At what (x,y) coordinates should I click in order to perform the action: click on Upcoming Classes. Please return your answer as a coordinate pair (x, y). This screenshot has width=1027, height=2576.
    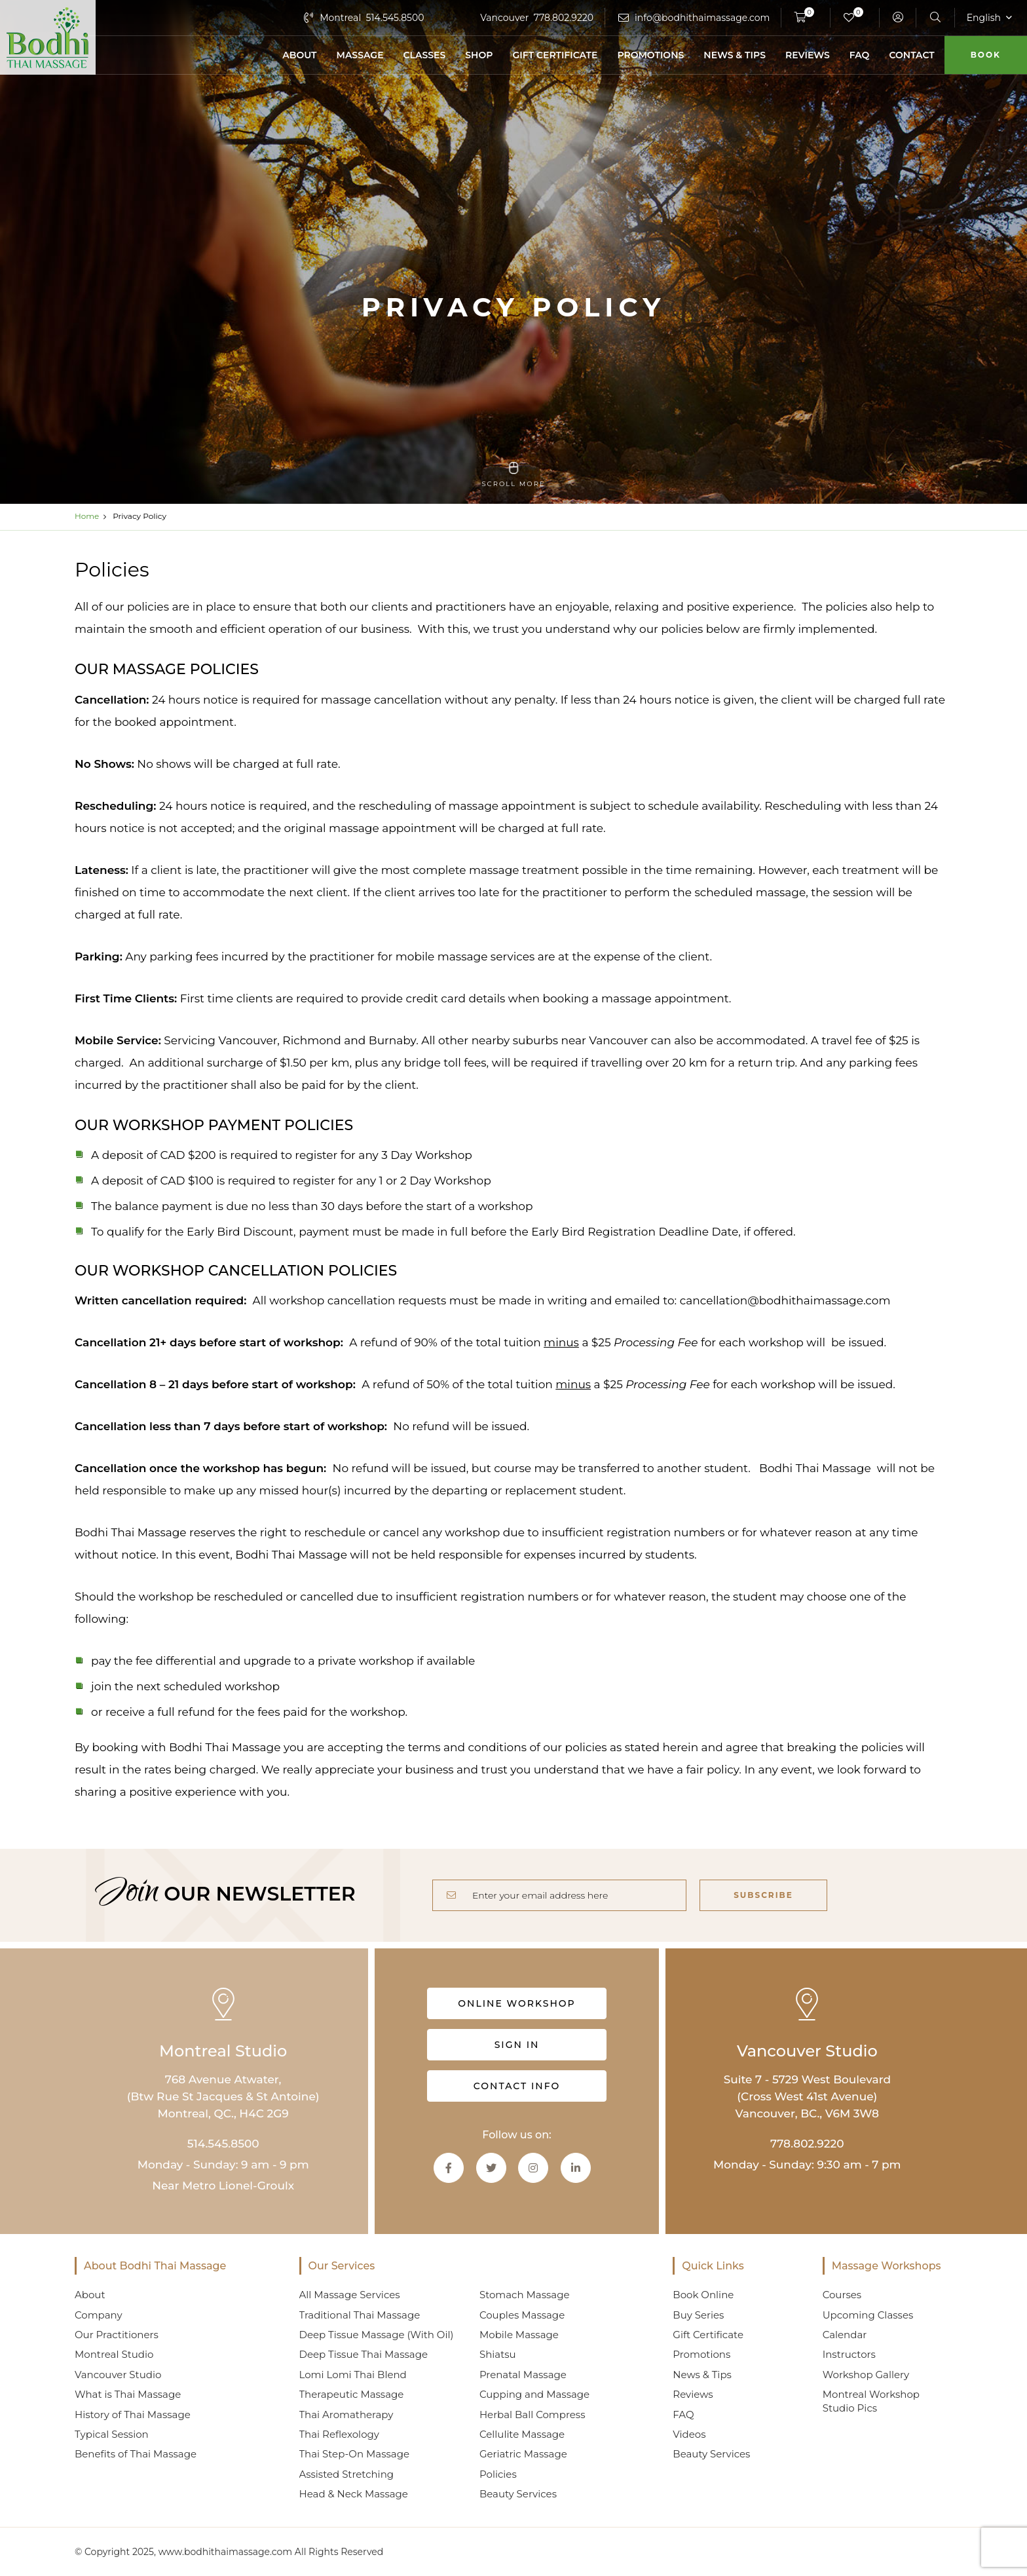
    Looking at the image, I should click on (868, 2315).